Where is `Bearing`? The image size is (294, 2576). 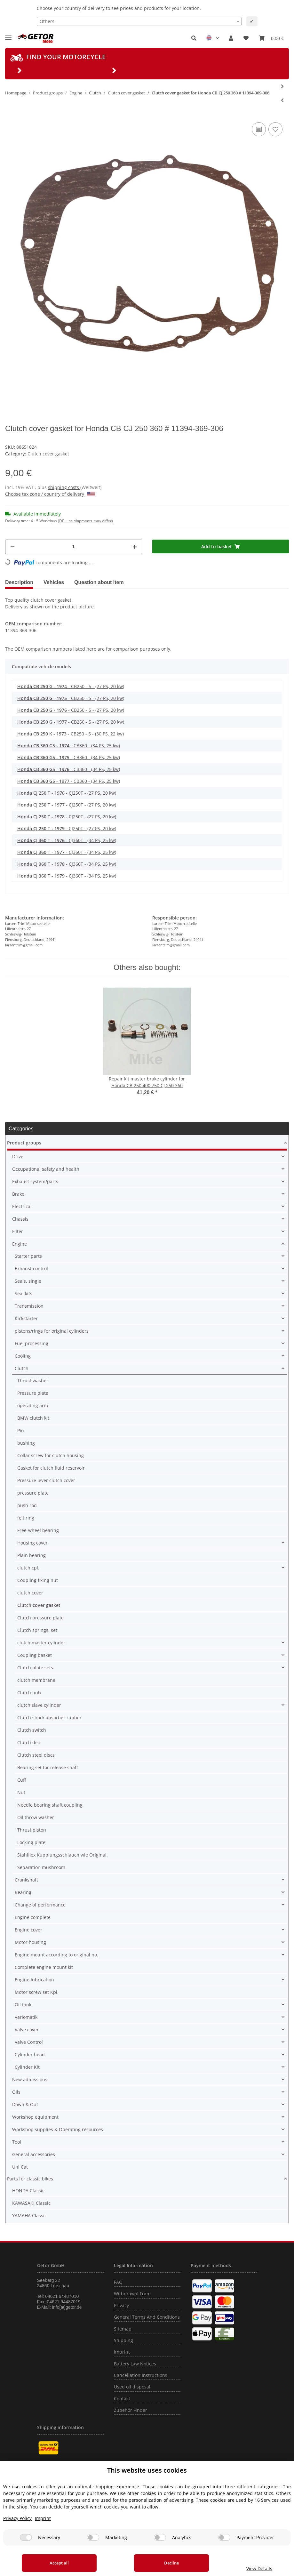 Bearing is located at coordinates (23, 1892).